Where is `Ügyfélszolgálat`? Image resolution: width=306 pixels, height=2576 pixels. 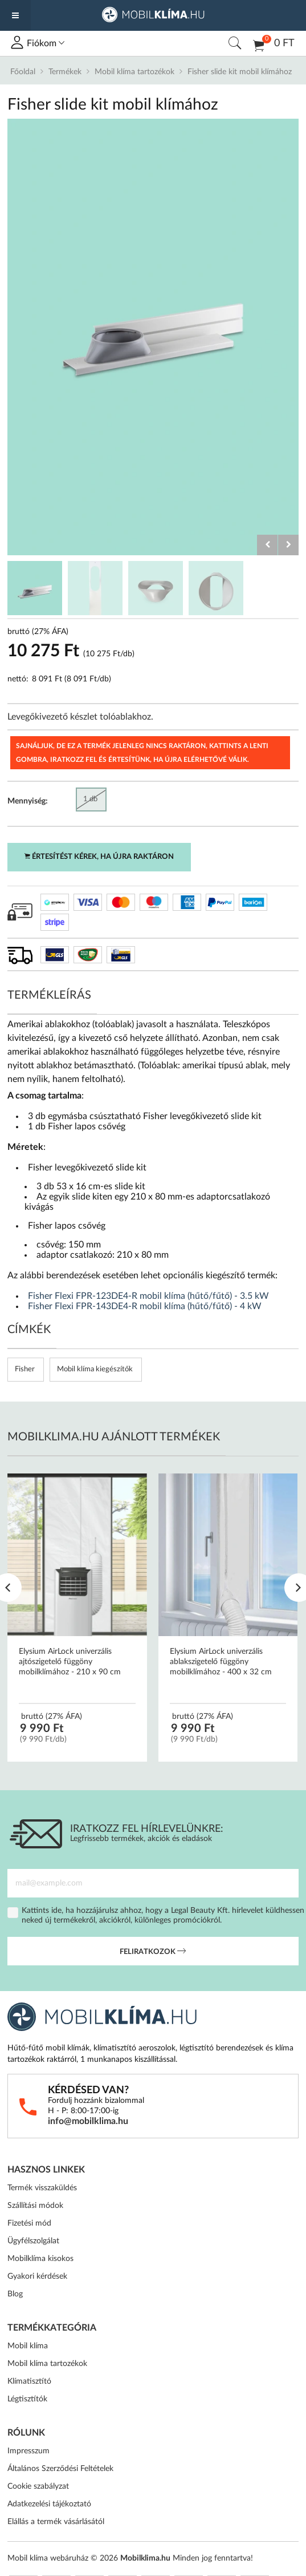 Ügyfélszolgálat is located at coordinates (33, 2241).